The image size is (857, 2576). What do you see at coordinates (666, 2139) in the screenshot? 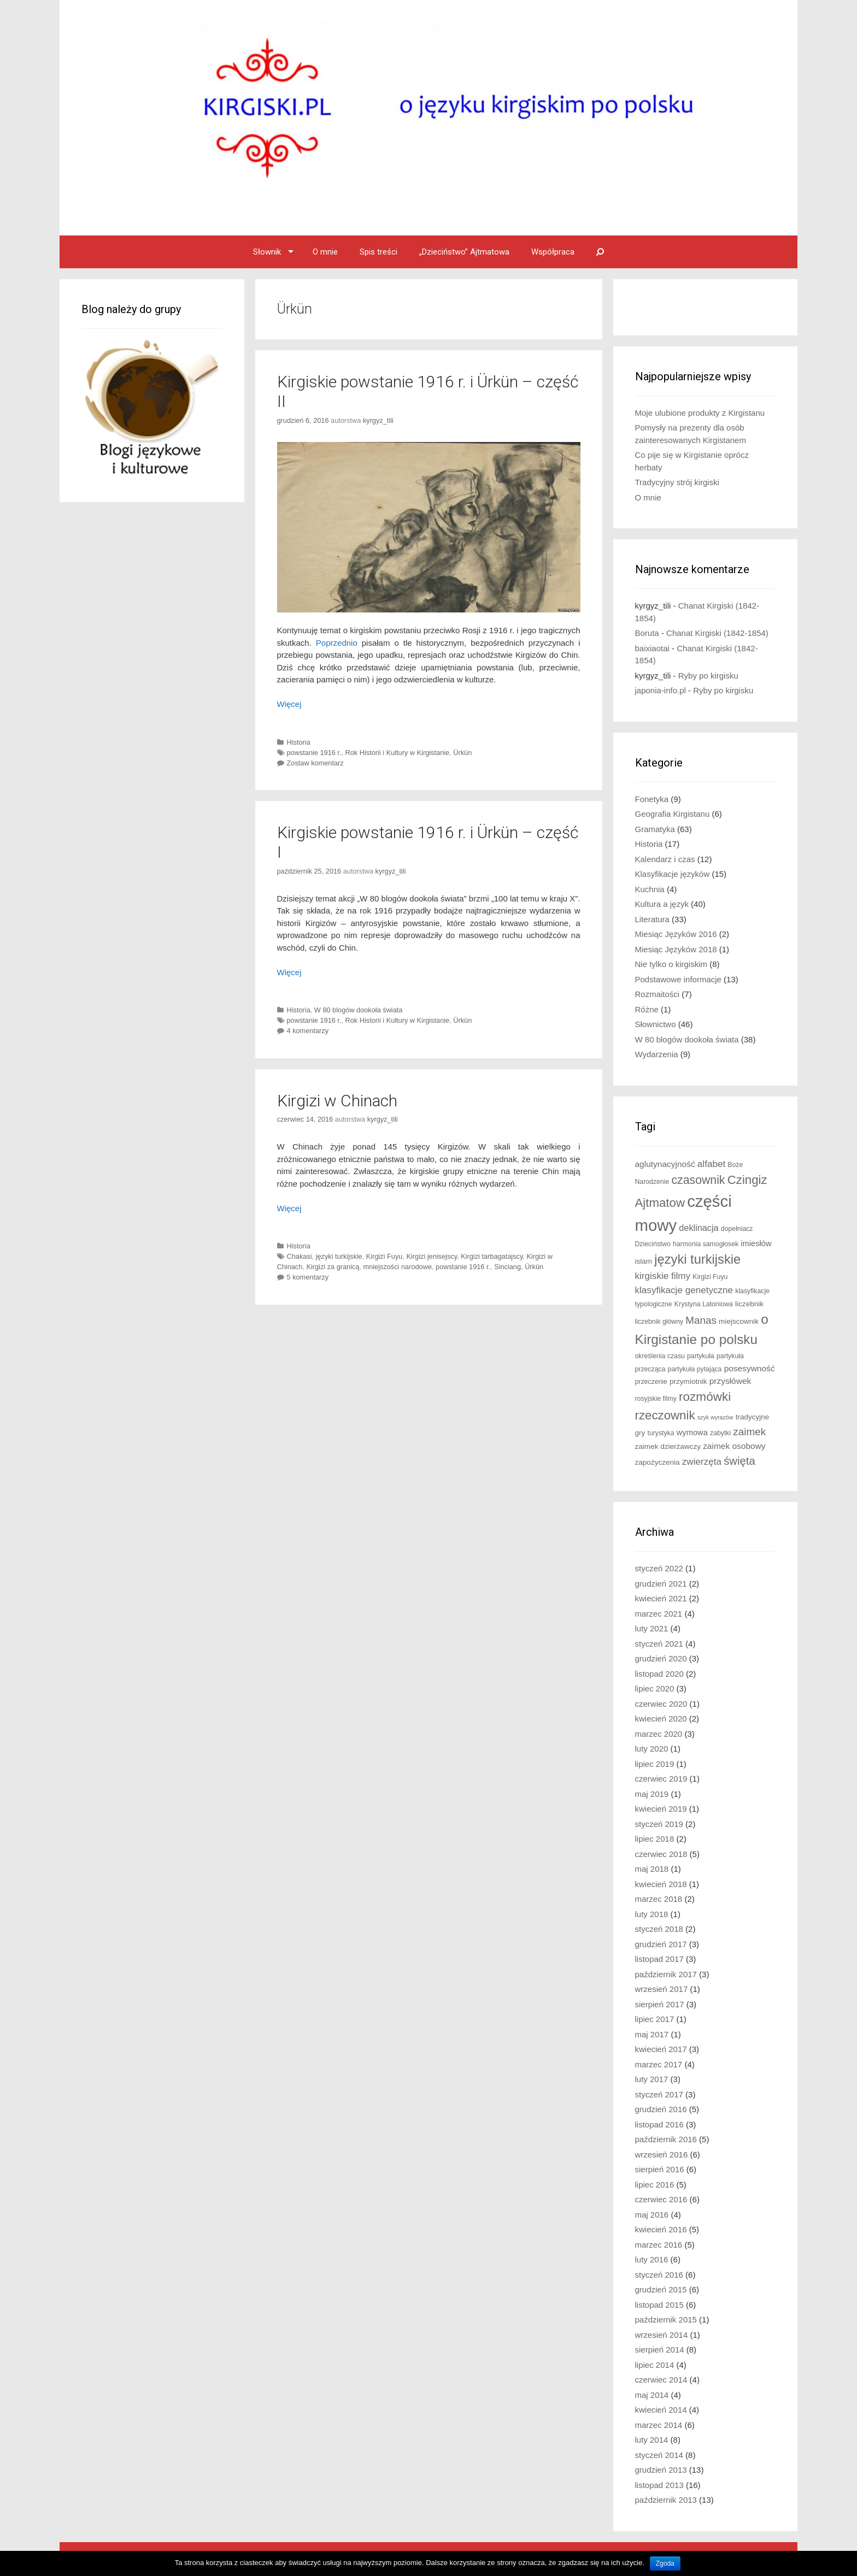
I see `październik 2016` at bounding box center [666, 2139].